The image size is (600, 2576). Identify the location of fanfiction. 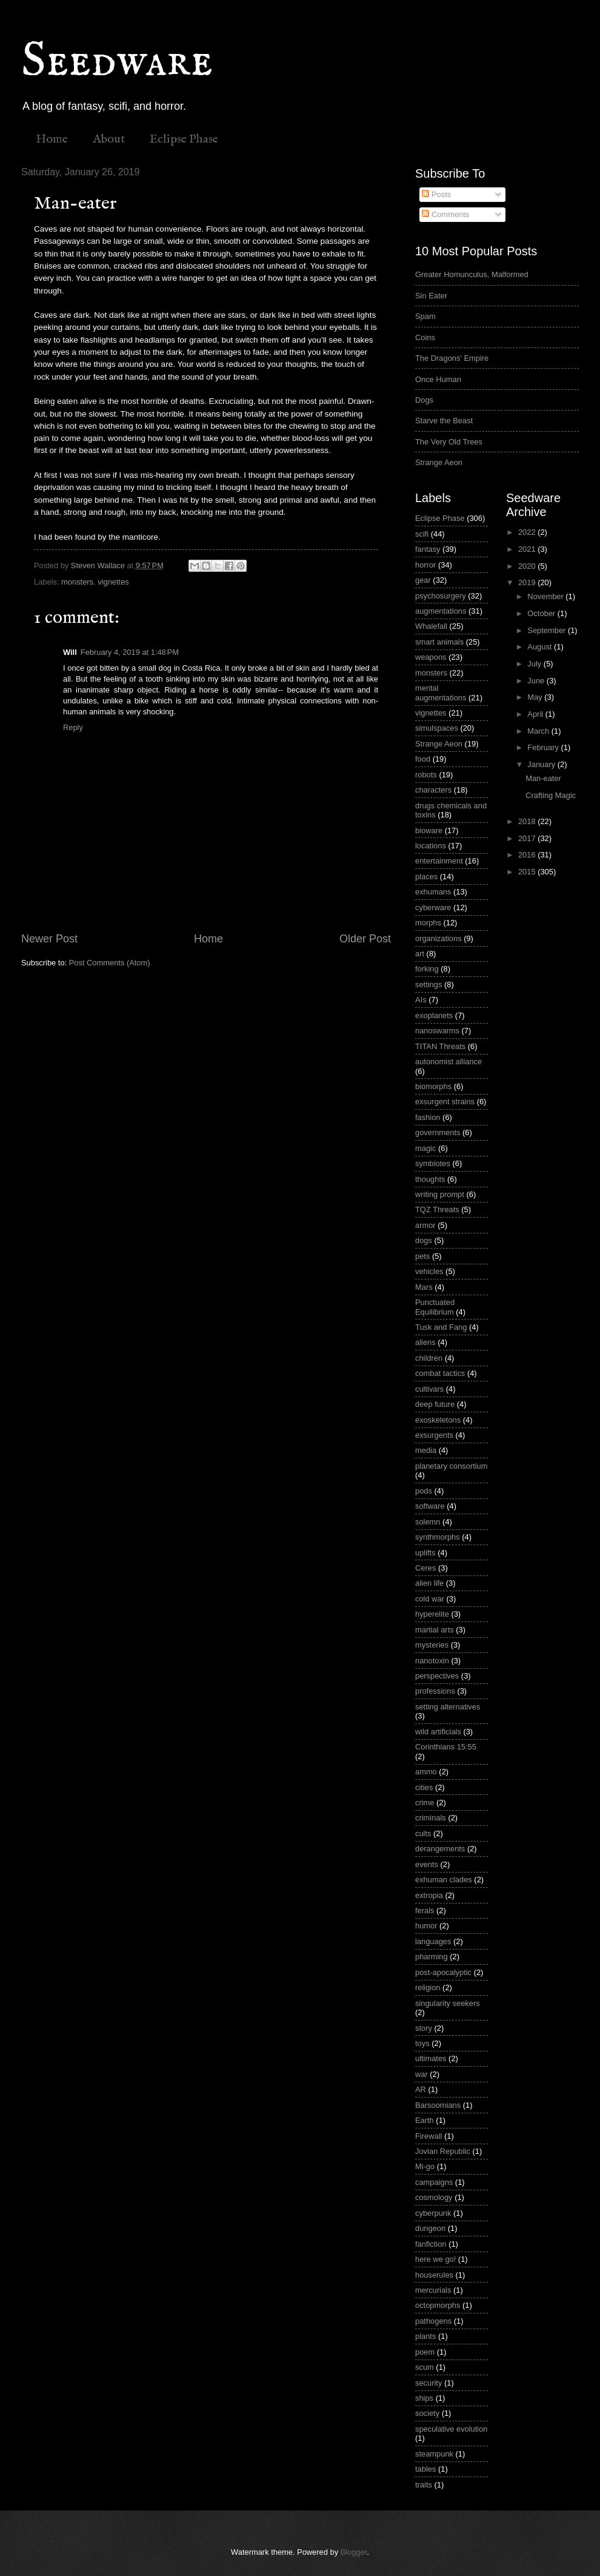
(431, 2244).